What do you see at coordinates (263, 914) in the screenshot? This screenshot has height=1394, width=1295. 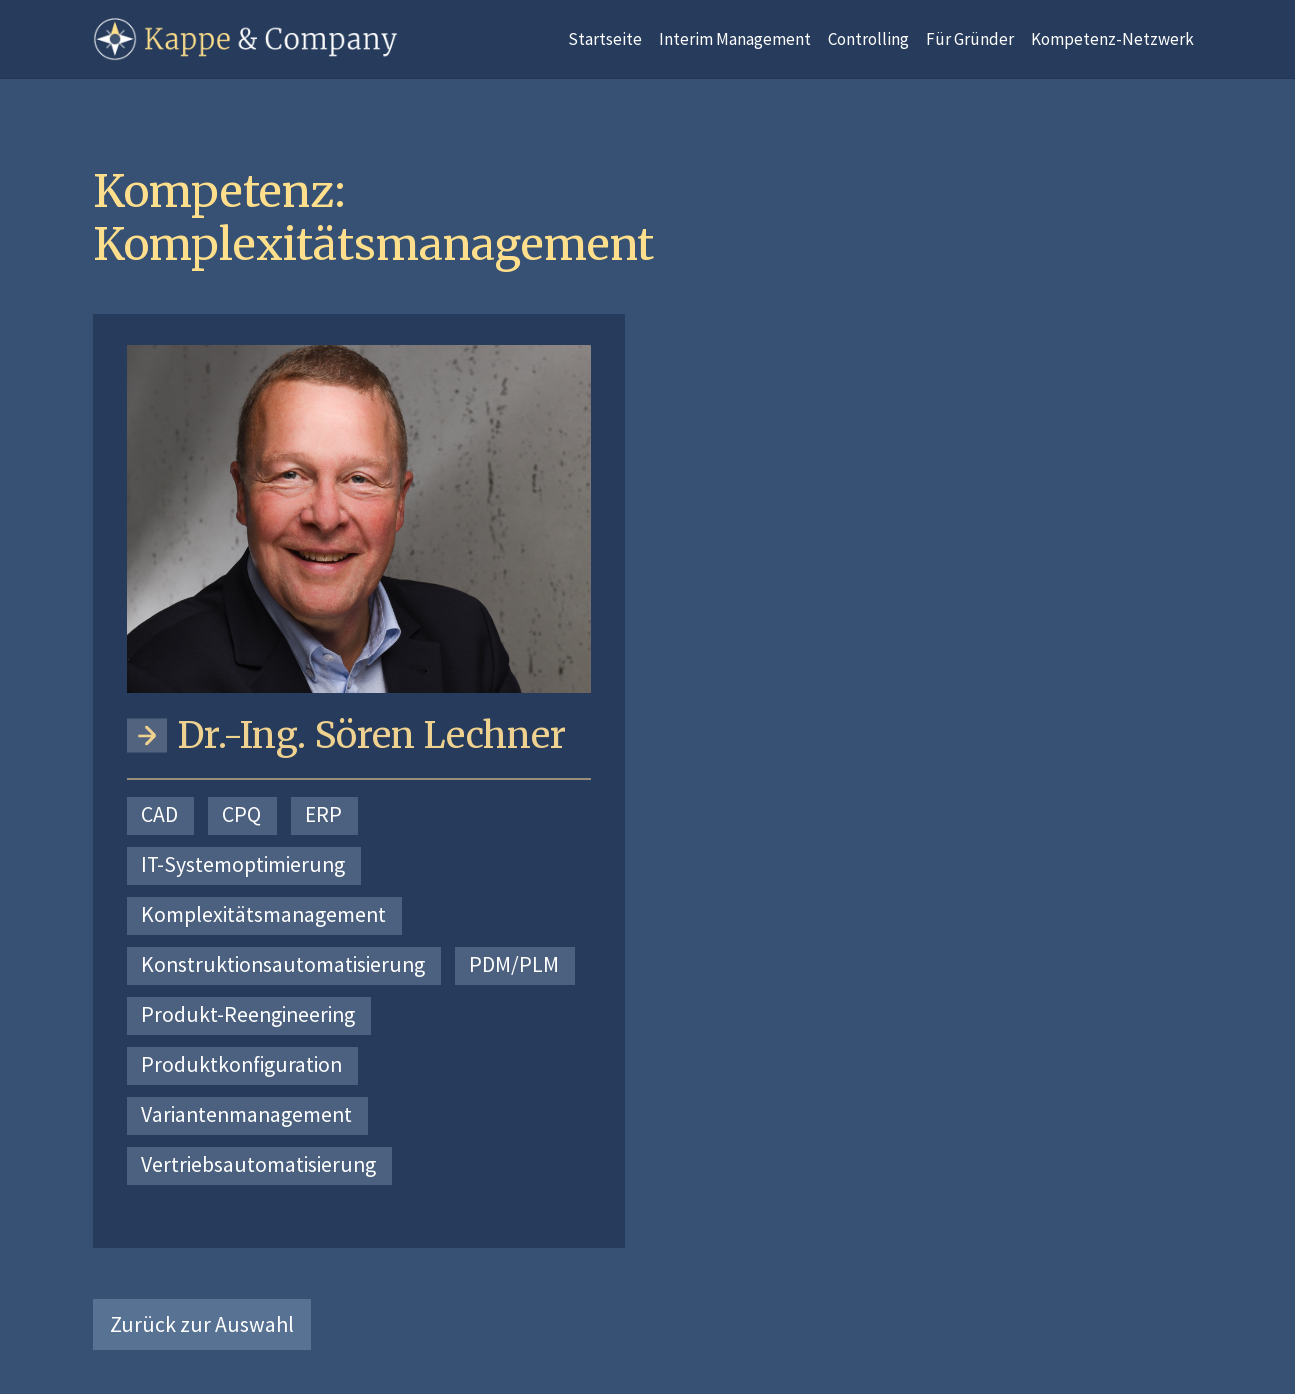 I see `Komplexitätsmanagement` at bounding box center [263, 914].